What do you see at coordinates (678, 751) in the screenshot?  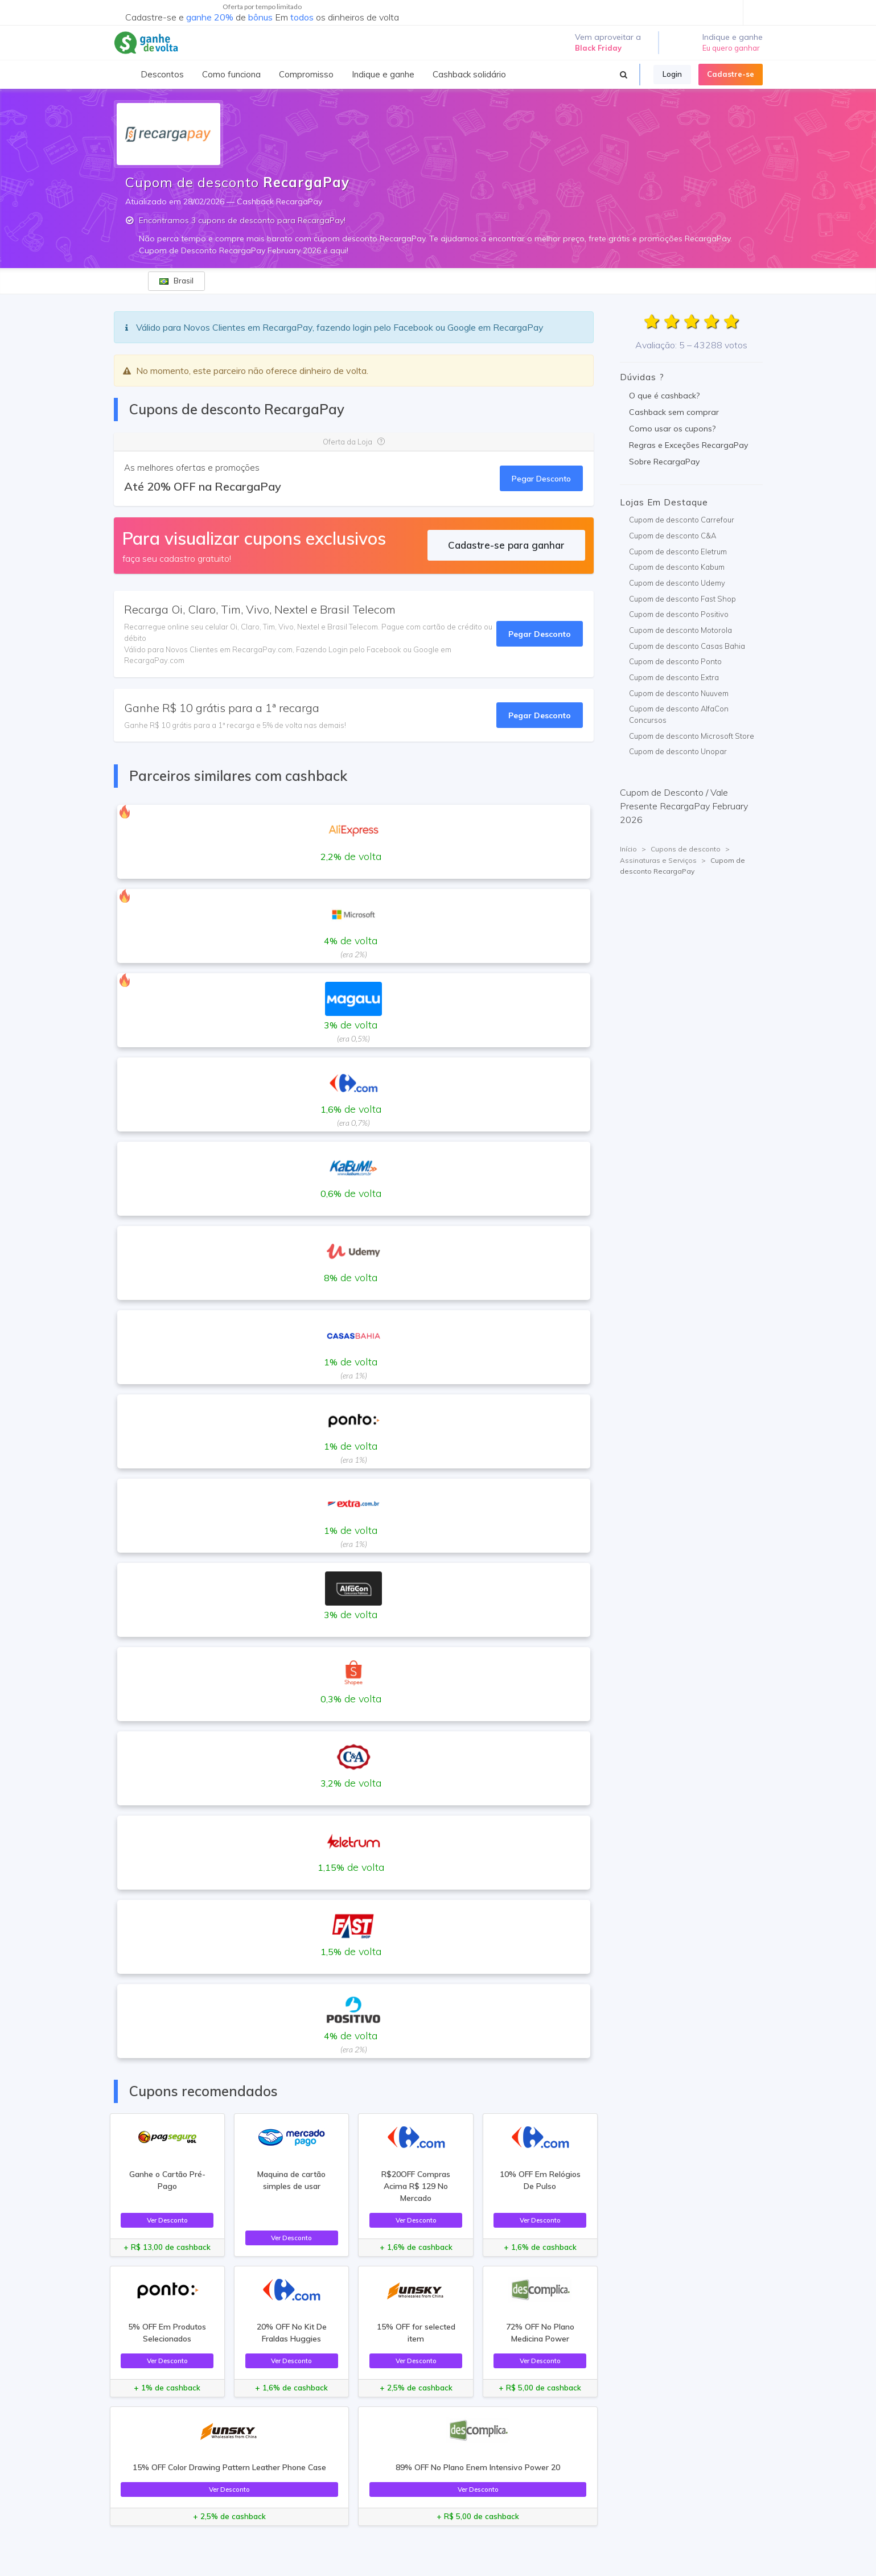 I see `Cupom de desconto Unopar` at bounding box center [678, 751].